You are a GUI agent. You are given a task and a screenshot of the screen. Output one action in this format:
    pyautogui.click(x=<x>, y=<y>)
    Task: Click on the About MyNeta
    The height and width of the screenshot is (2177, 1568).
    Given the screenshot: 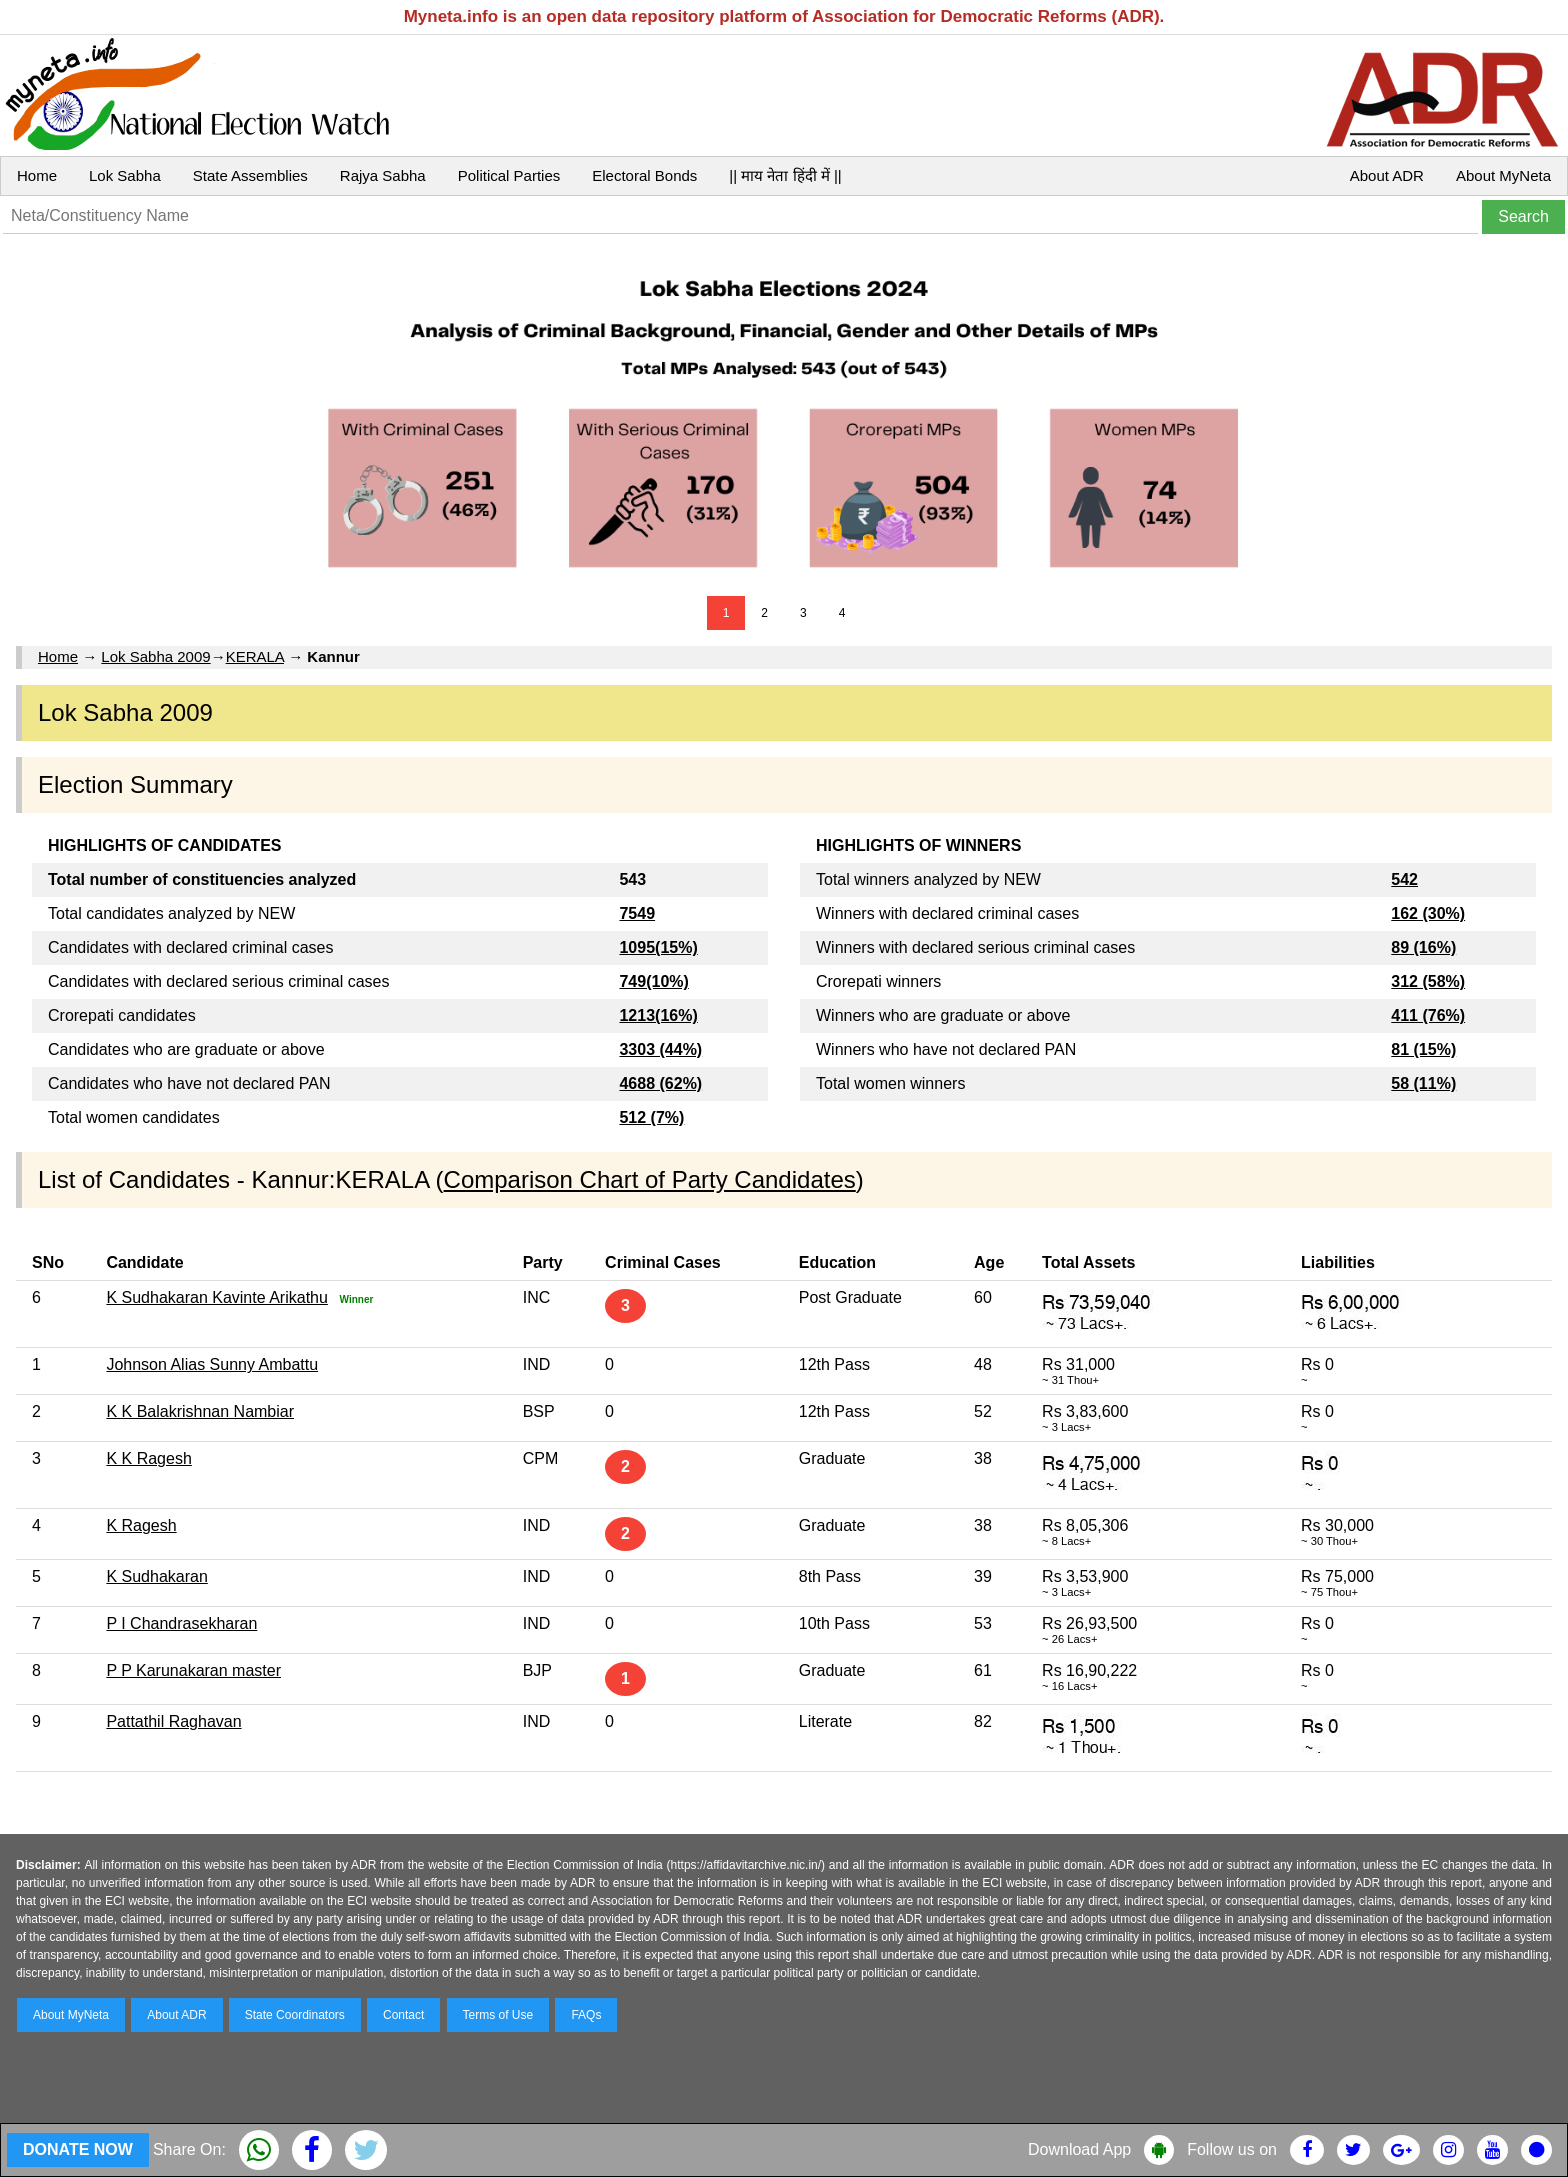 What is the action you would take?
    pyautogui.click(x=1503, y=175)
    